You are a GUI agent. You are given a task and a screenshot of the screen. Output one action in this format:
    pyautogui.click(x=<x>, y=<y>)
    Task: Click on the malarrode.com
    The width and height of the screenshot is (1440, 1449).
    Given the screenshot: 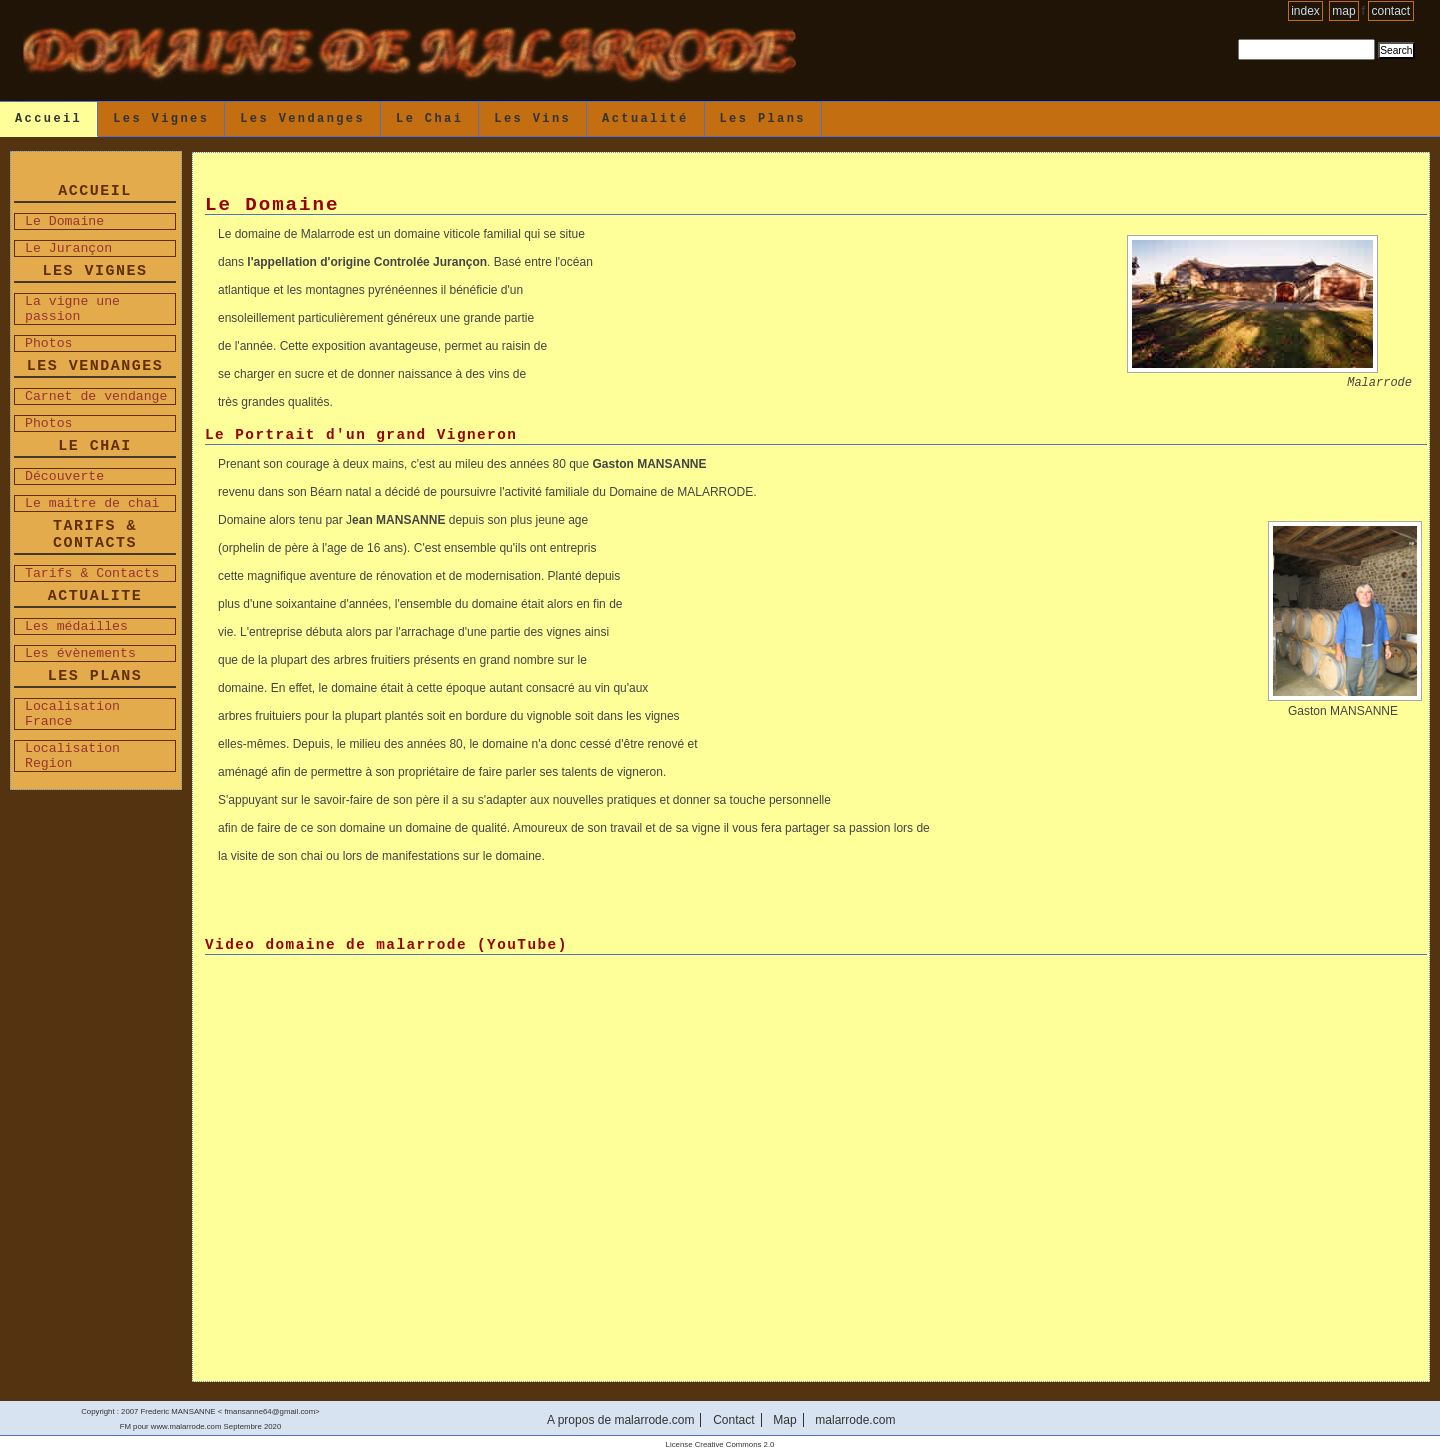 What is the action you would take?
    pyautogui.click(x=855, y=1420)
    